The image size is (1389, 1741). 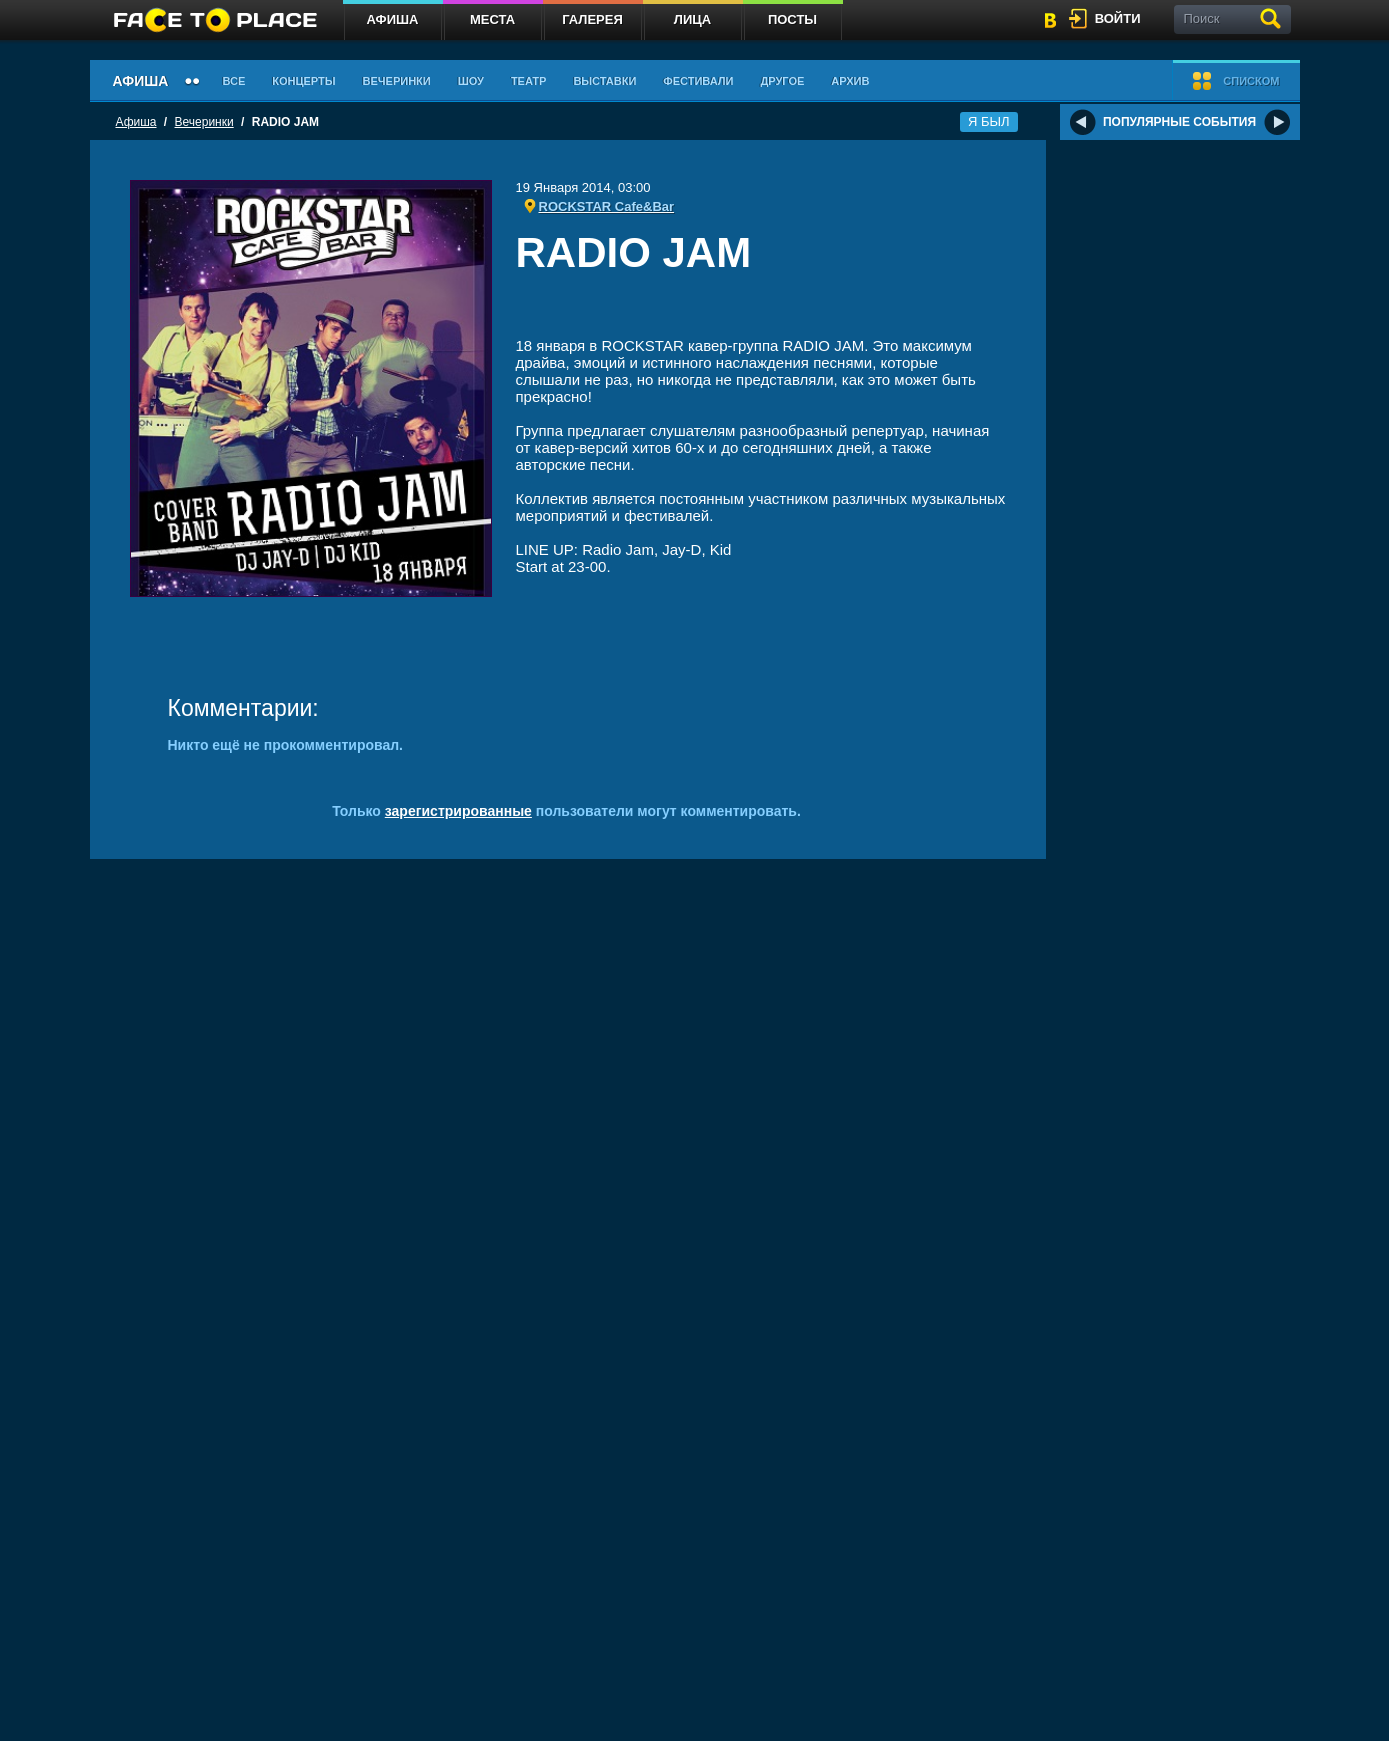 I want to click on Посты, so click(x=792, y=19).